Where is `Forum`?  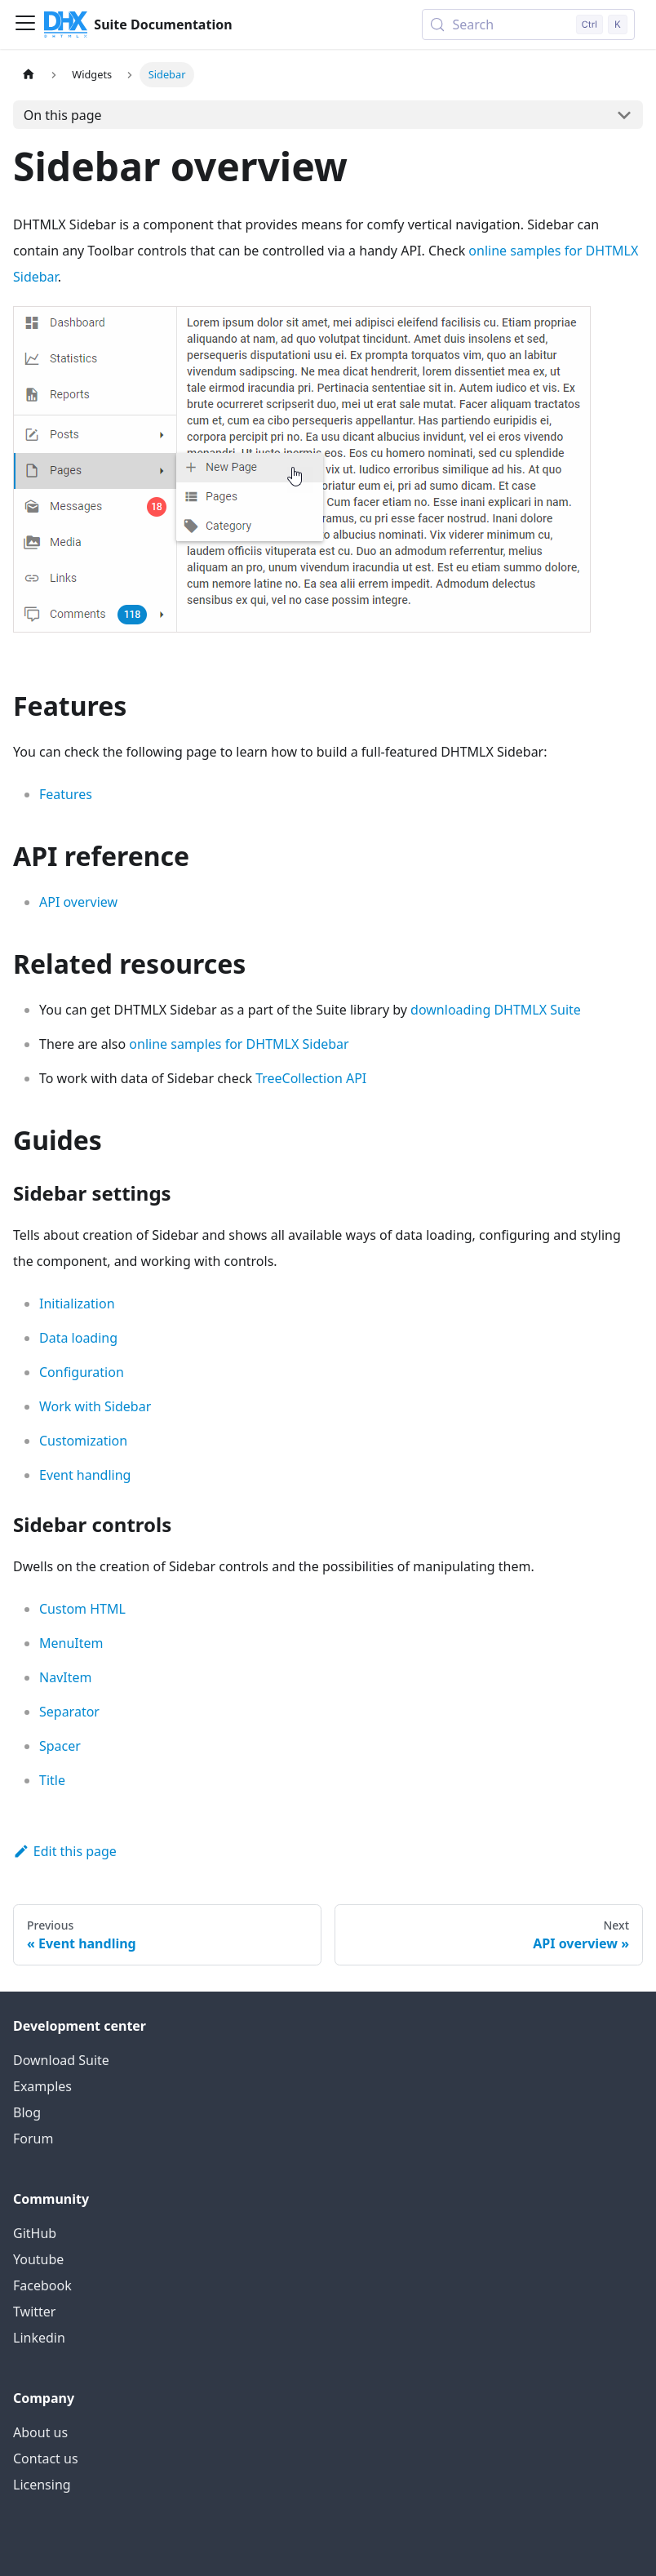 Forum is located at coordinates (33, 2138).